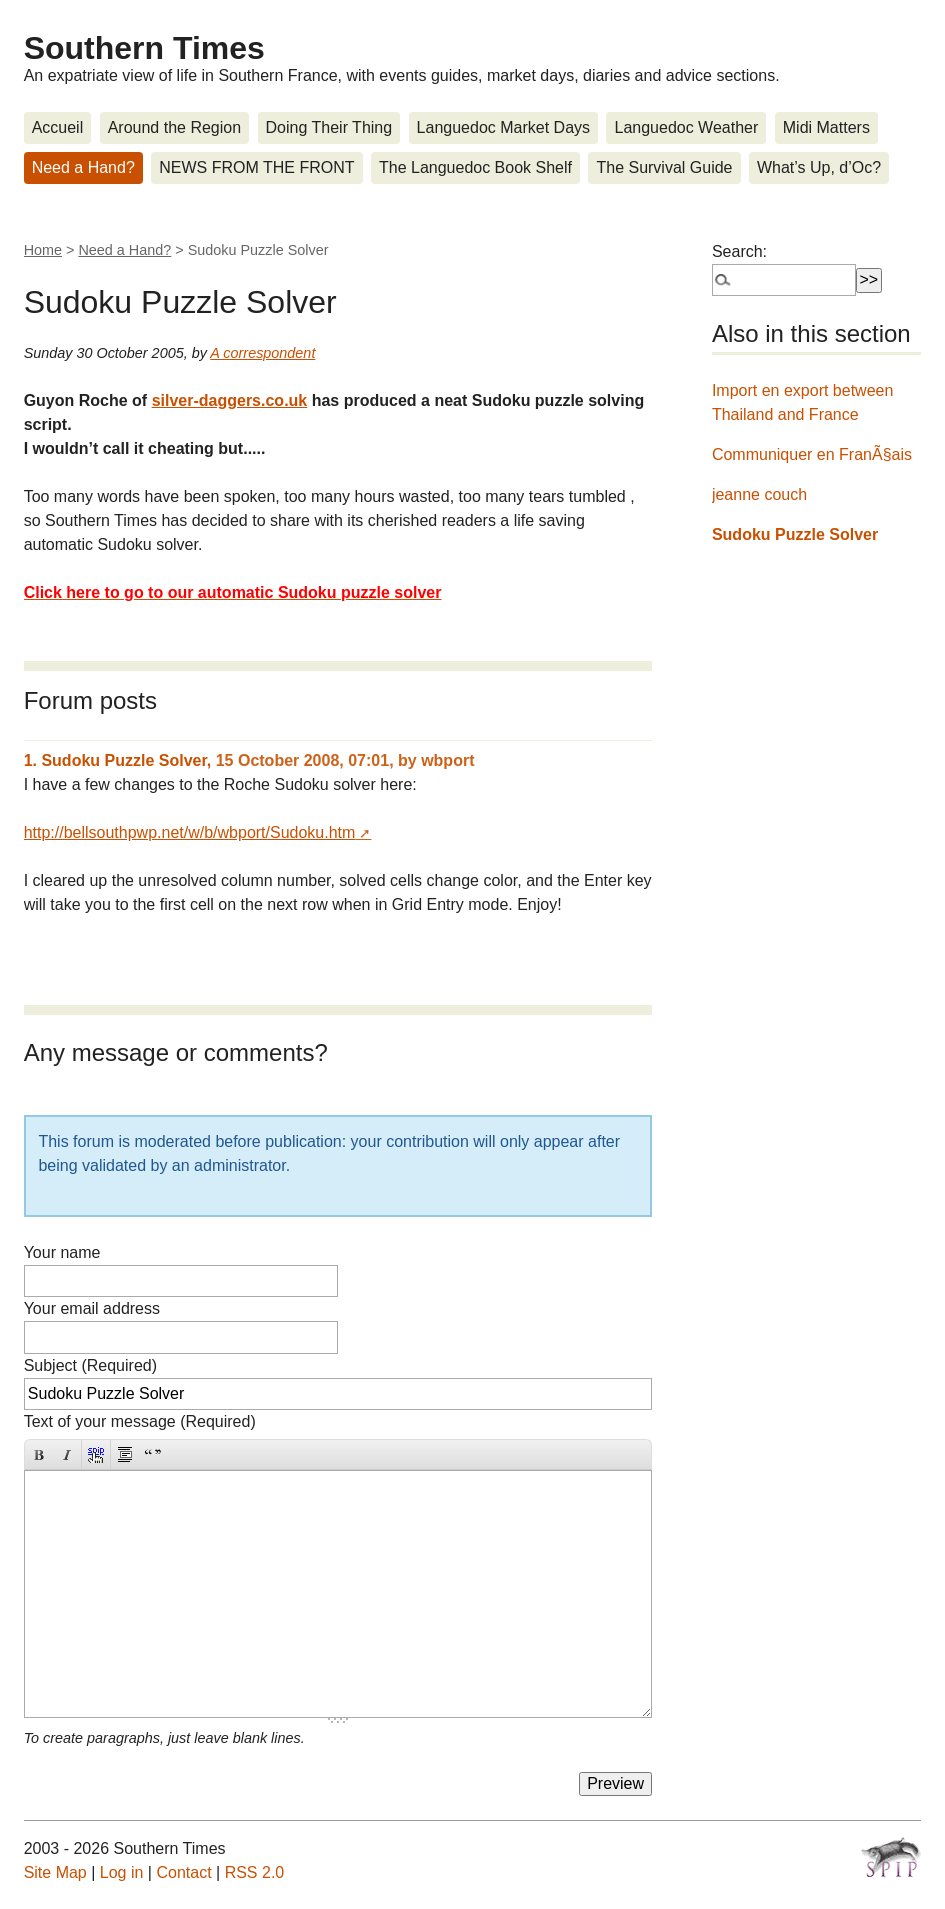 The width and height of the screenshot is (945, 1909). Describe the element at coordinates (812, 454) in the screenshot. I see `Communiquer en FranÃ§ais` at that location.